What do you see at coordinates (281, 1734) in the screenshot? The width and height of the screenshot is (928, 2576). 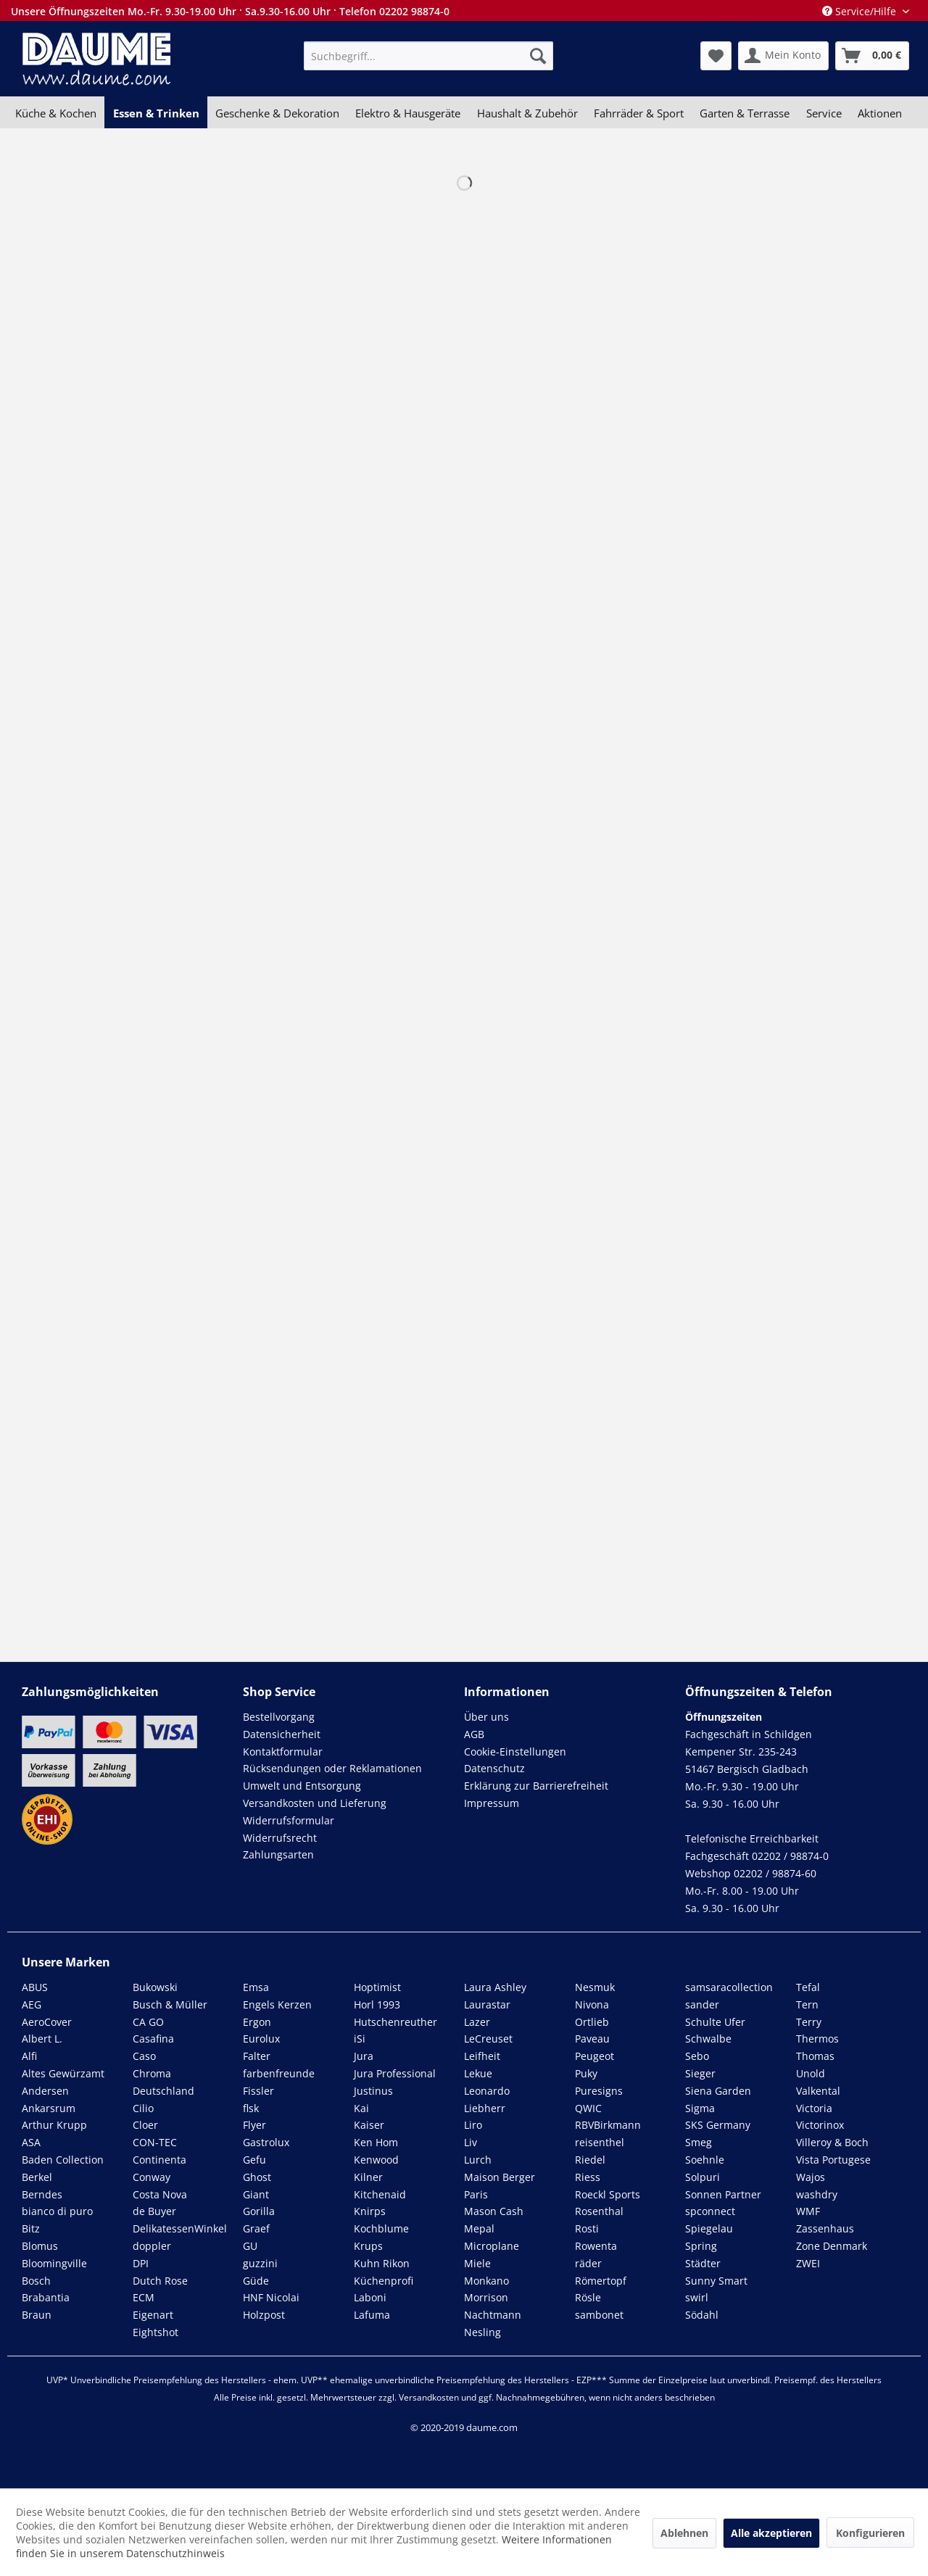 I see `Datensicherheit` at bounding box center [281, 1734].